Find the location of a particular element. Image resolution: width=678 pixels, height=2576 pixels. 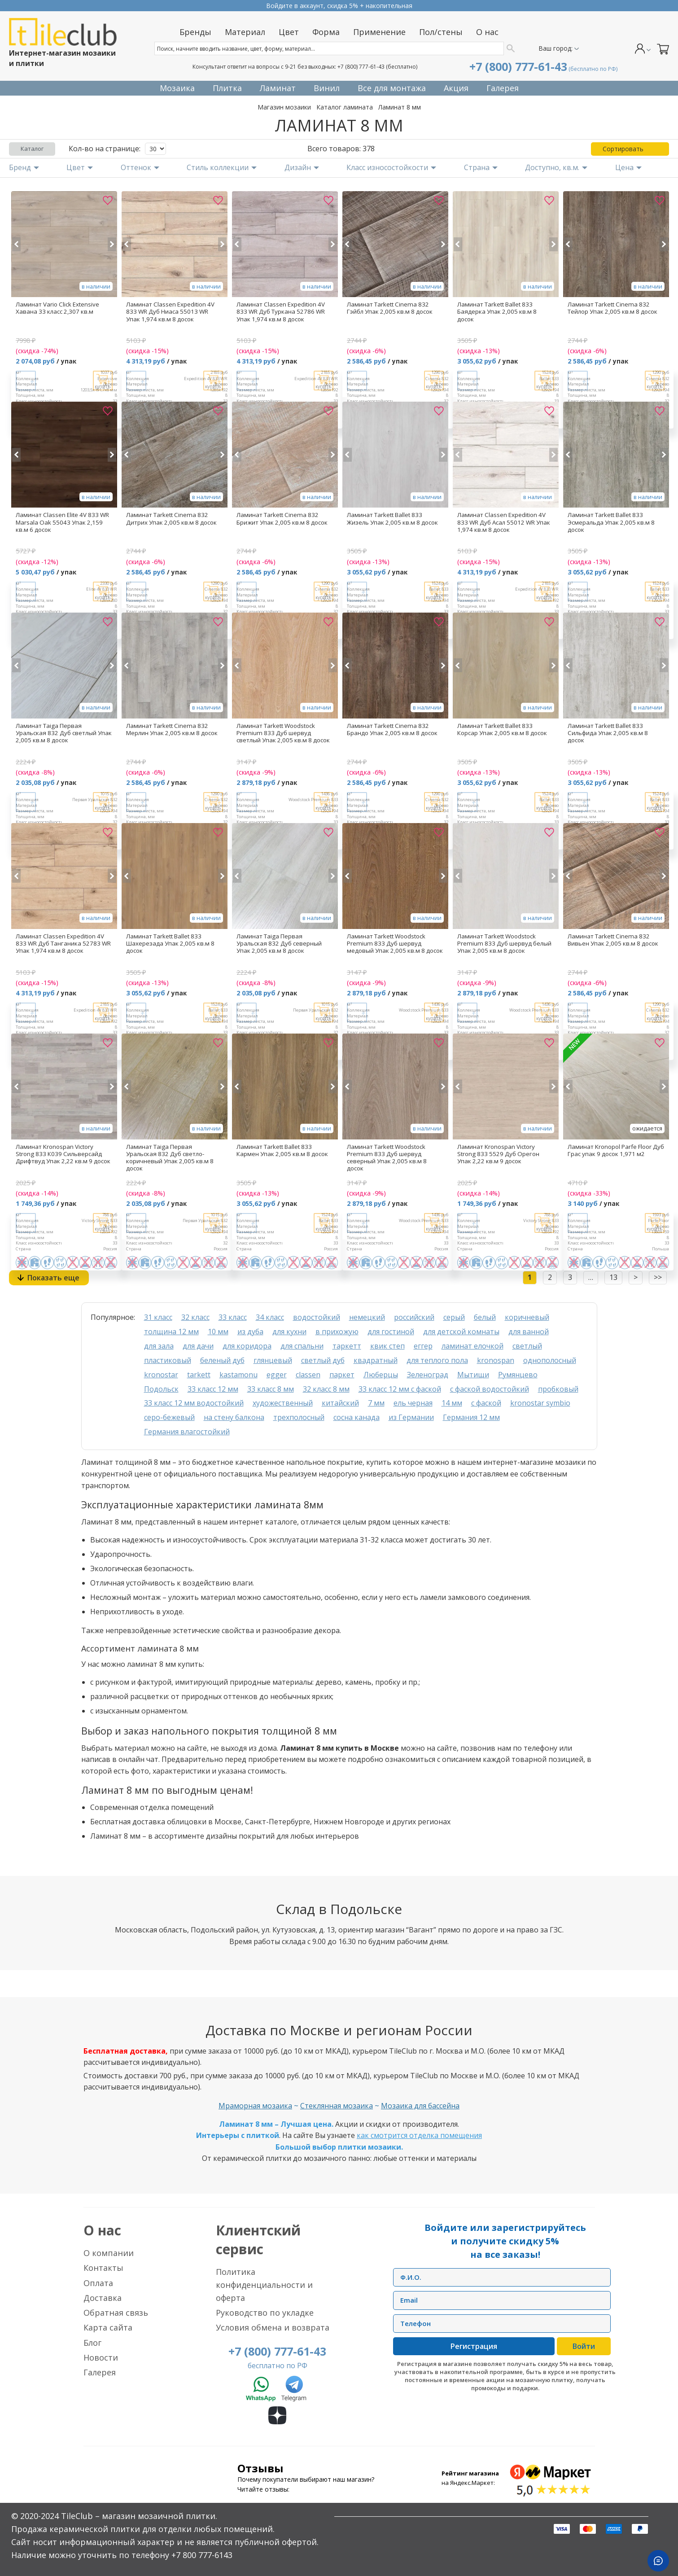

32 класс 8 мм is located at coordinates (326, 1389).